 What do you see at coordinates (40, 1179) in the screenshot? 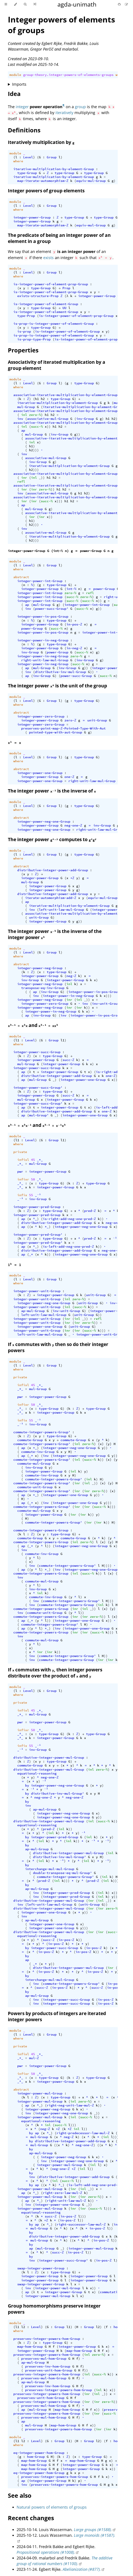
I see `_^_` at bounding box center [40, 1179].